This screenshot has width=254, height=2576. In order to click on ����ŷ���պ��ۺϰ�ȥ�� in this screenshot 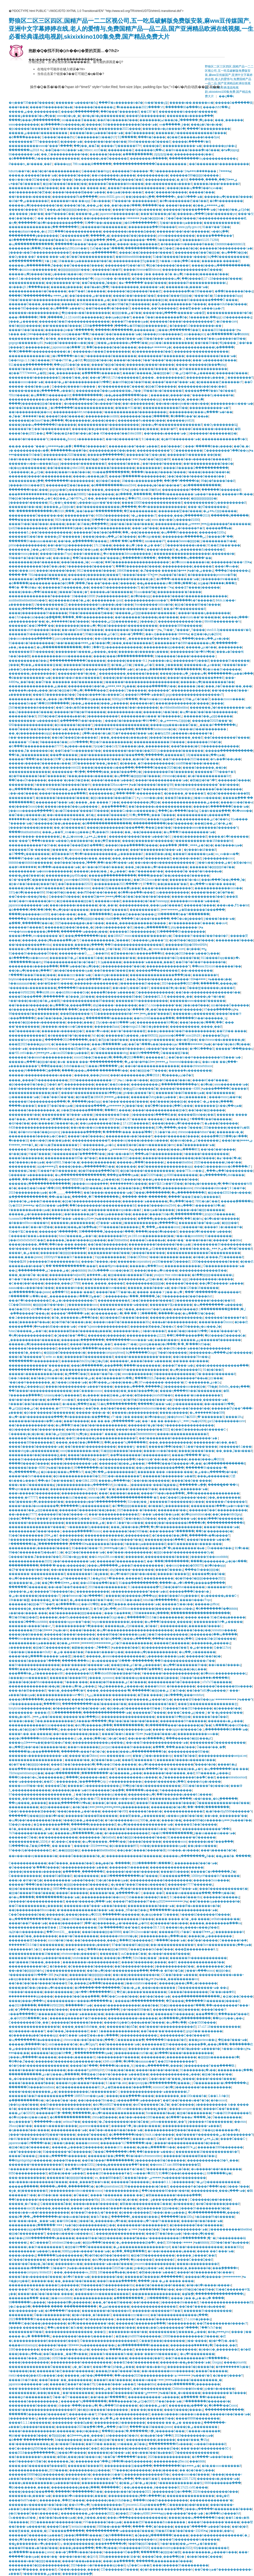, I will do `click(205, 638)`.